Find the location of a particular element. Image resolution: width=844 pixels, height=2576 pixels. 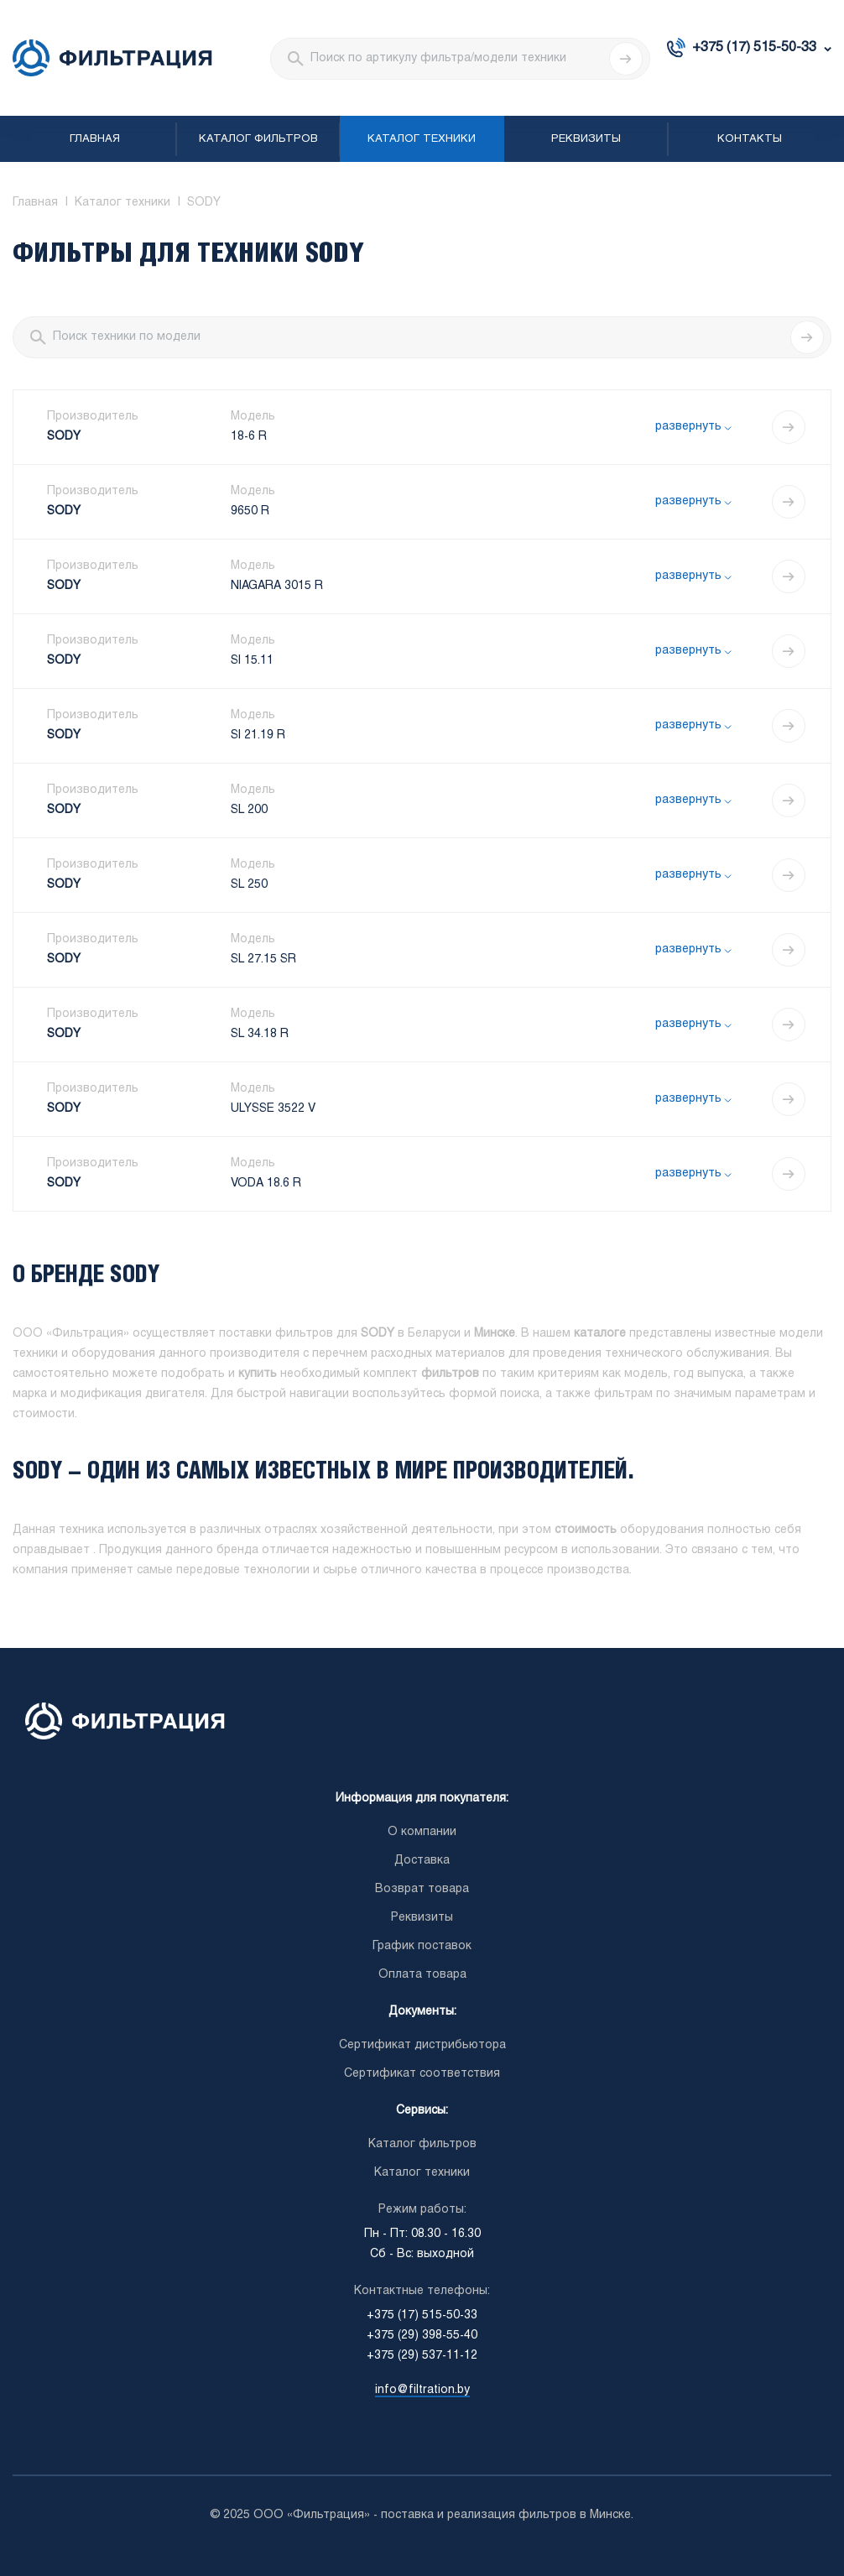

Главная is located at coordinates (95, 139).